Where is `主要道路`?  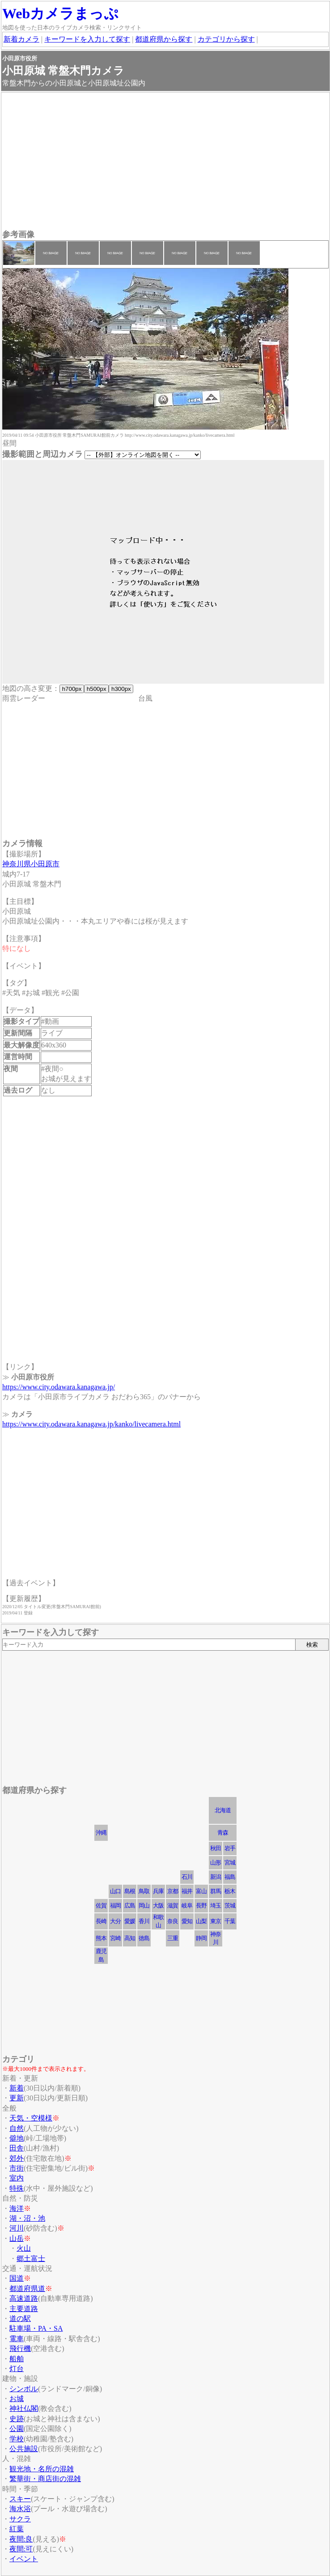 主要道路 is located at coordinates (23, 2308).